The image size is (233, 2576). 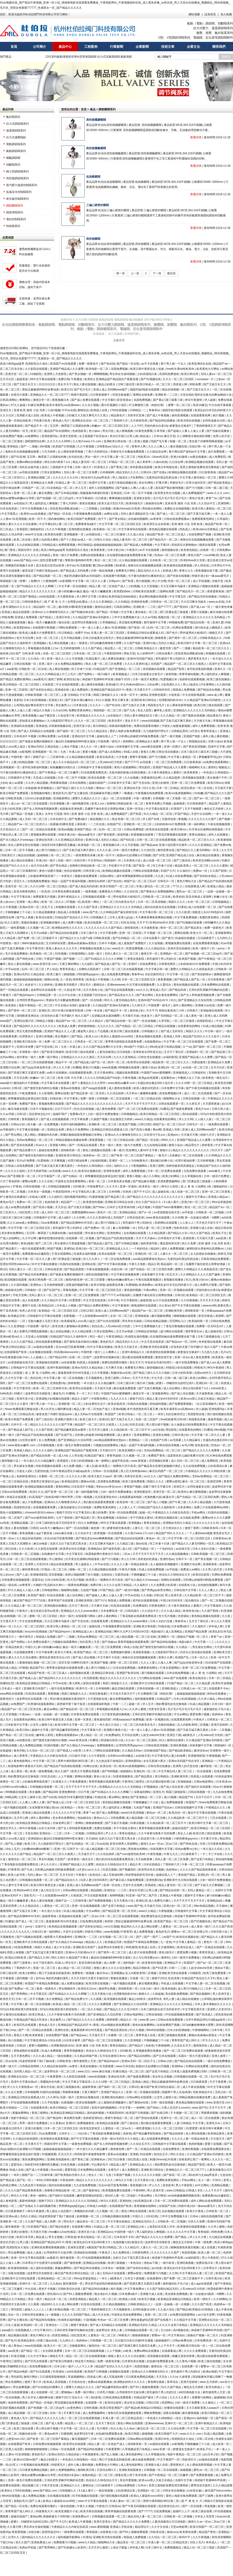 I want to click on 日韩成人专区, so click(x=195, y=2190).